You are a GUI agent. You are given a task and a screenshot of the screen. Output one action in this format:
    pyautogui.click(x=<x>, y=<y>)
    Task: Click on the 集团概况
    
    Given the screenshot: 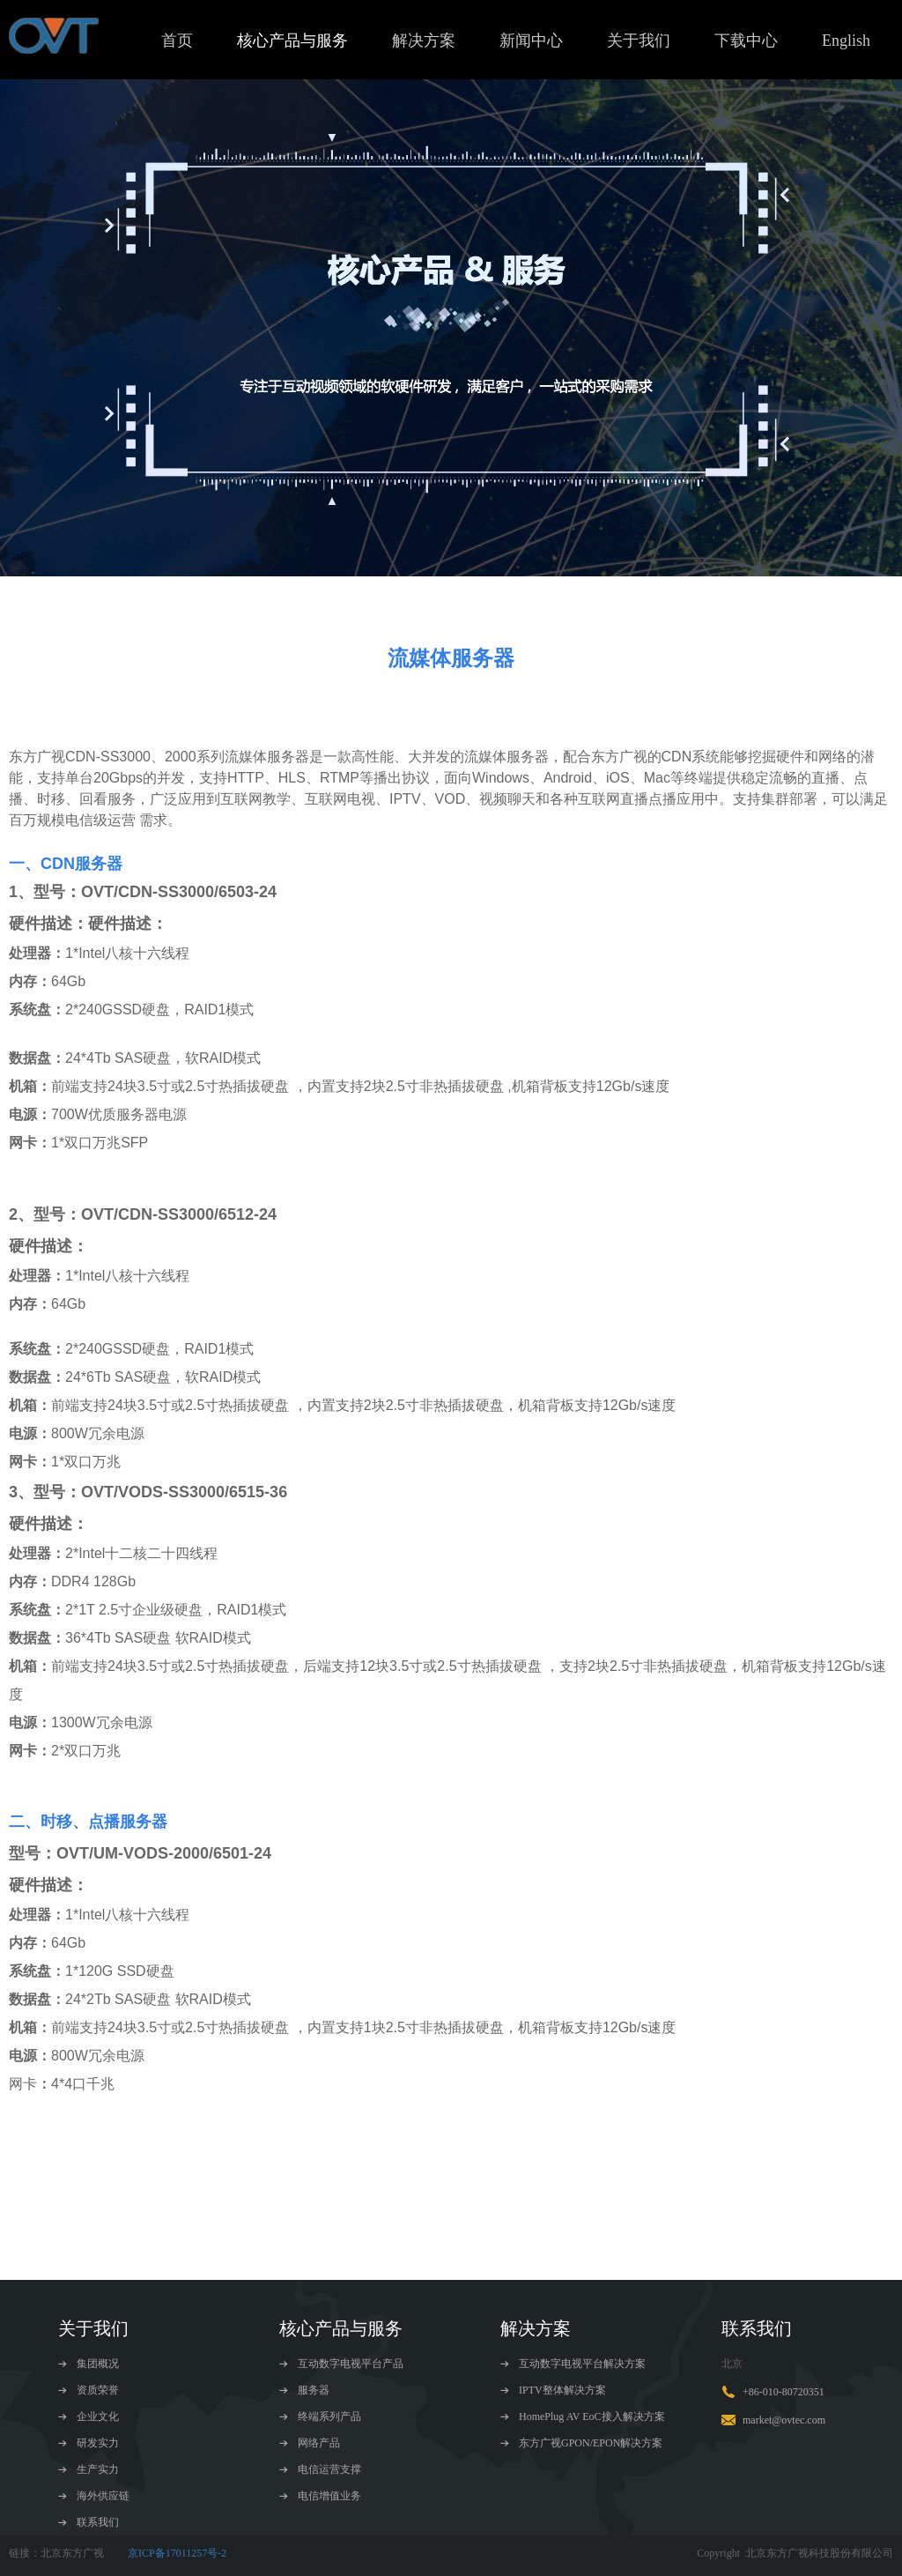 What is the action you would take?
    pyautogui.click(x=88, y=2363)
    